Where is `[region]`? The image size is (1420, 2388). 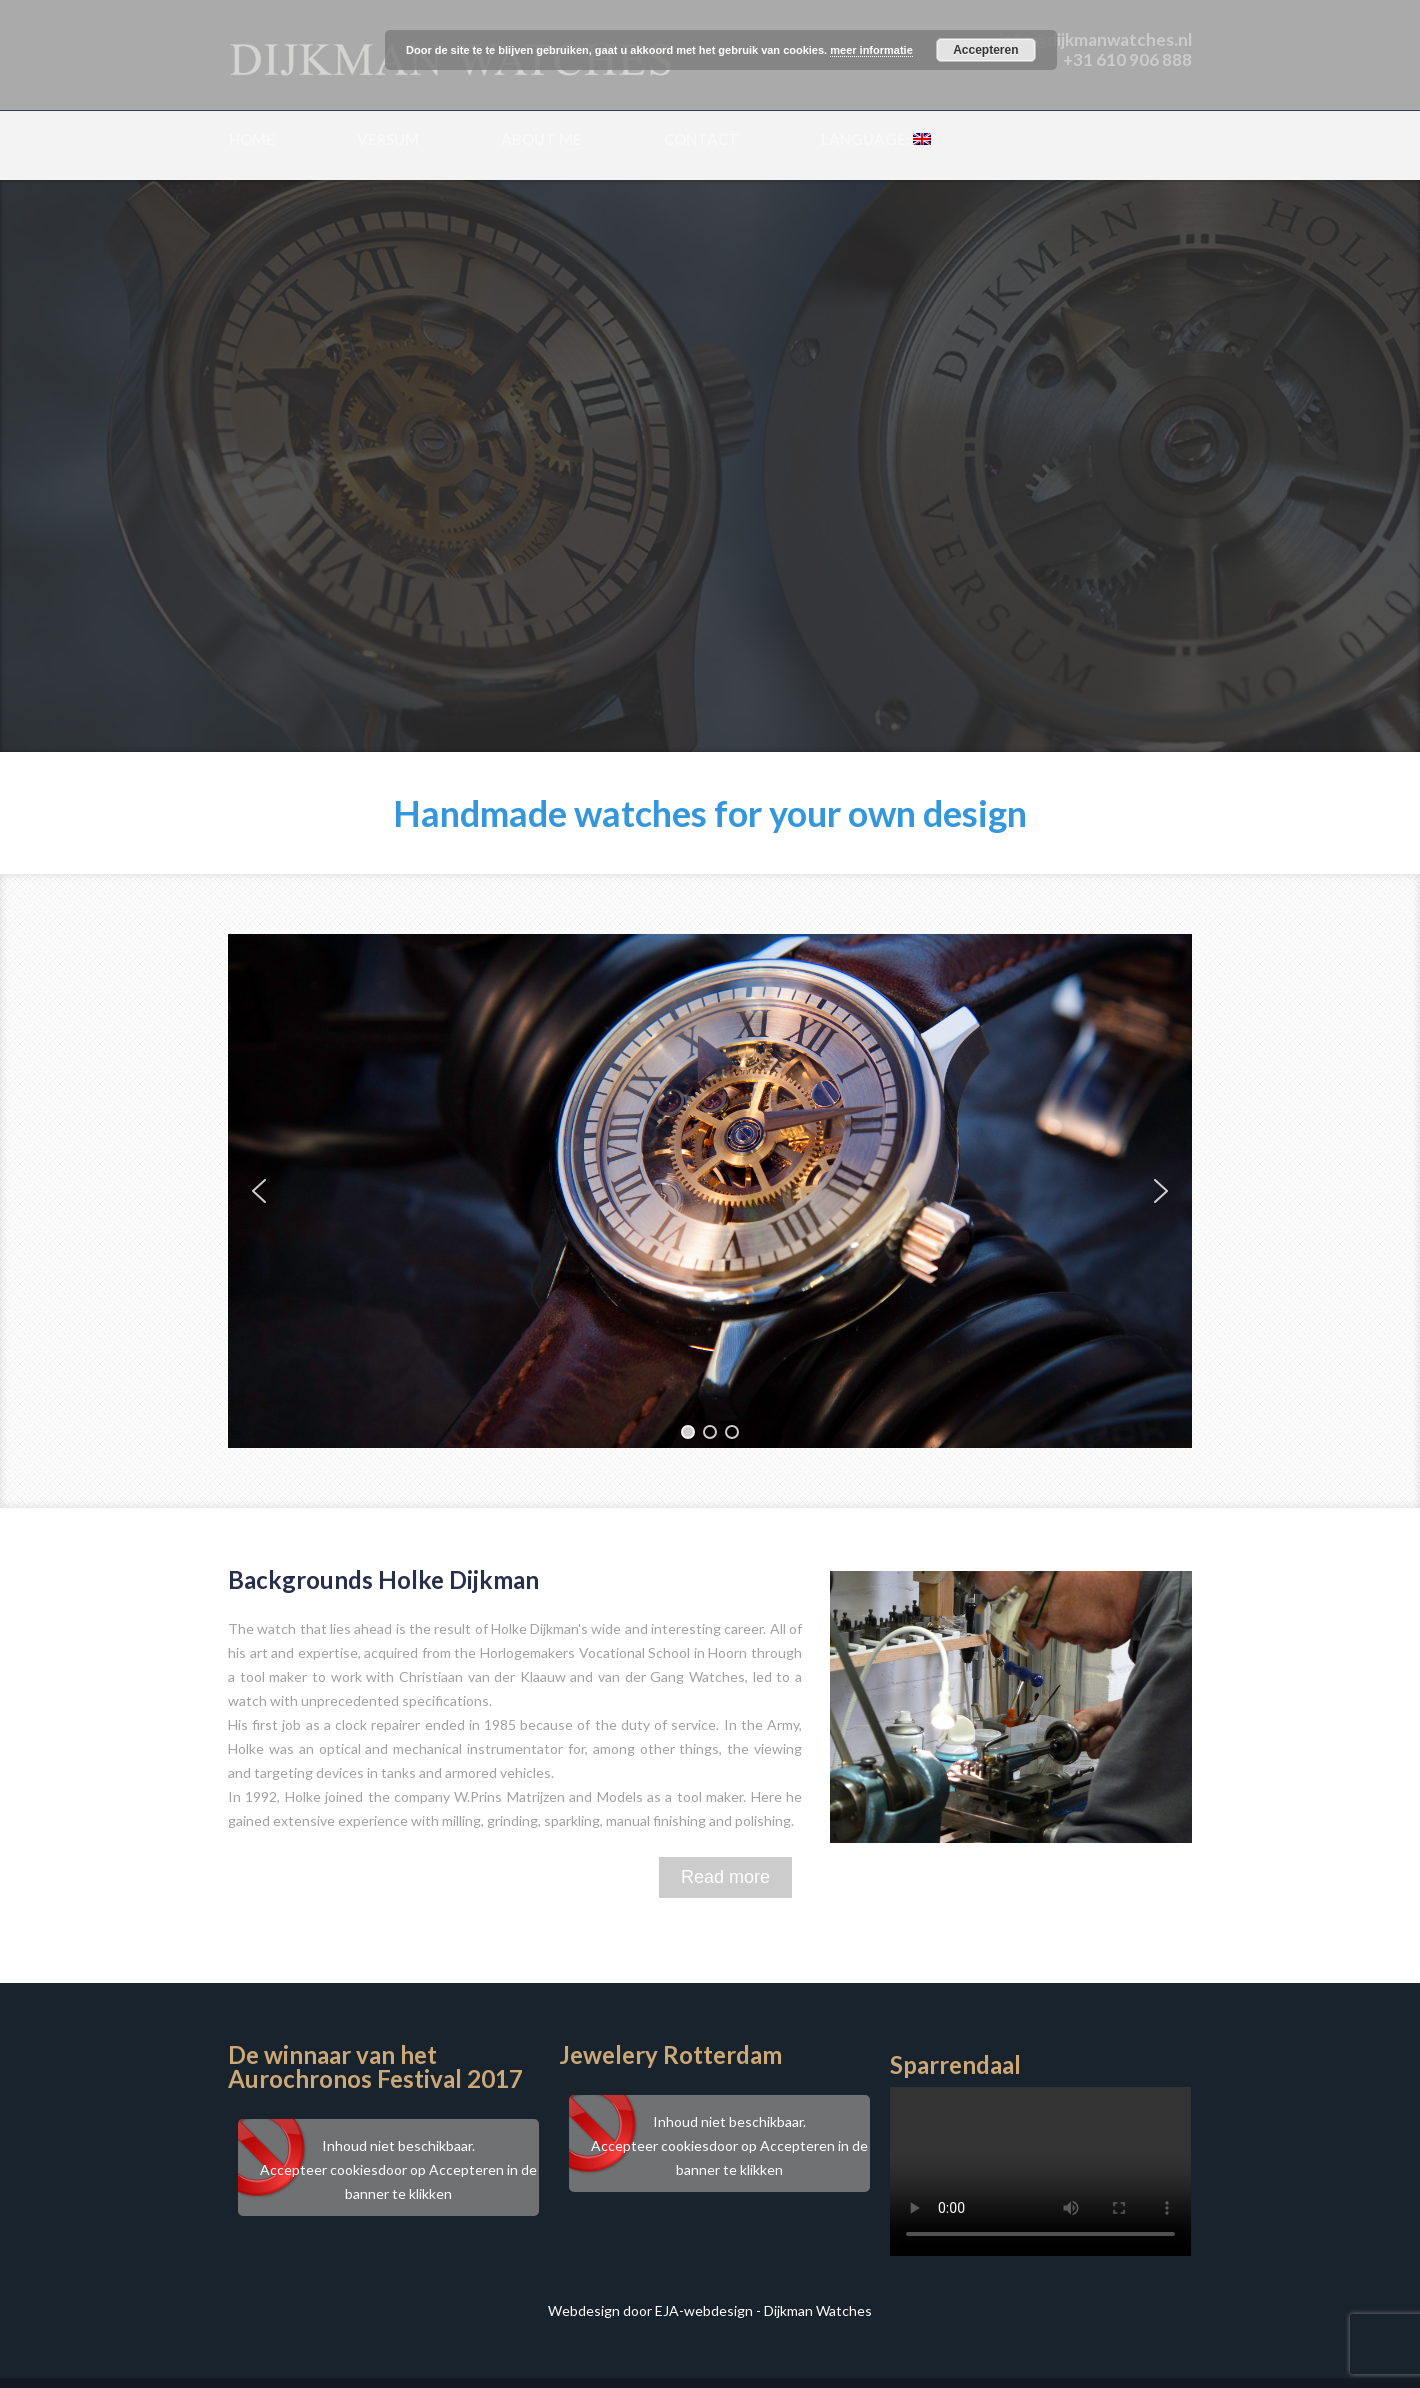 [region] is located at coordinates (710, 1191).